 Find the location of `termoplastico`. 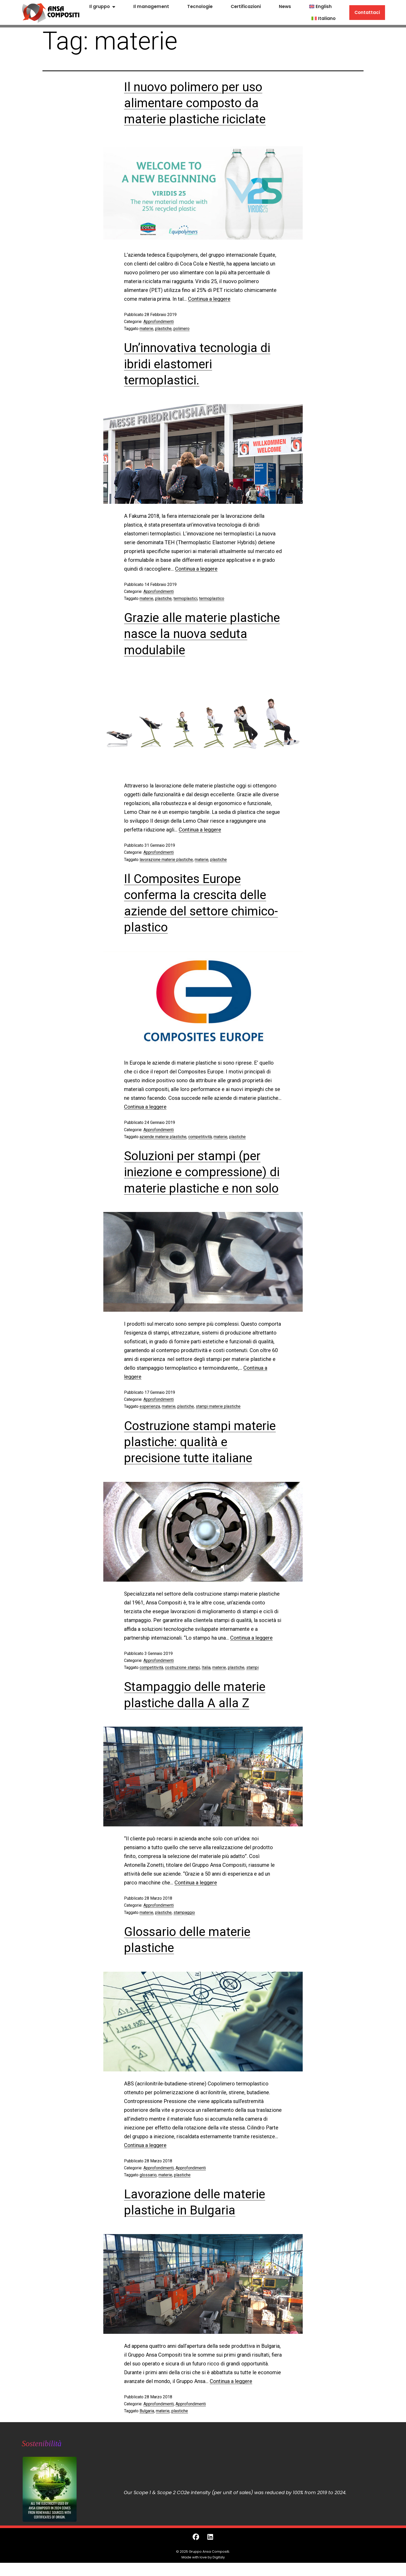

termoplastico is located at coordinates (211, 598).